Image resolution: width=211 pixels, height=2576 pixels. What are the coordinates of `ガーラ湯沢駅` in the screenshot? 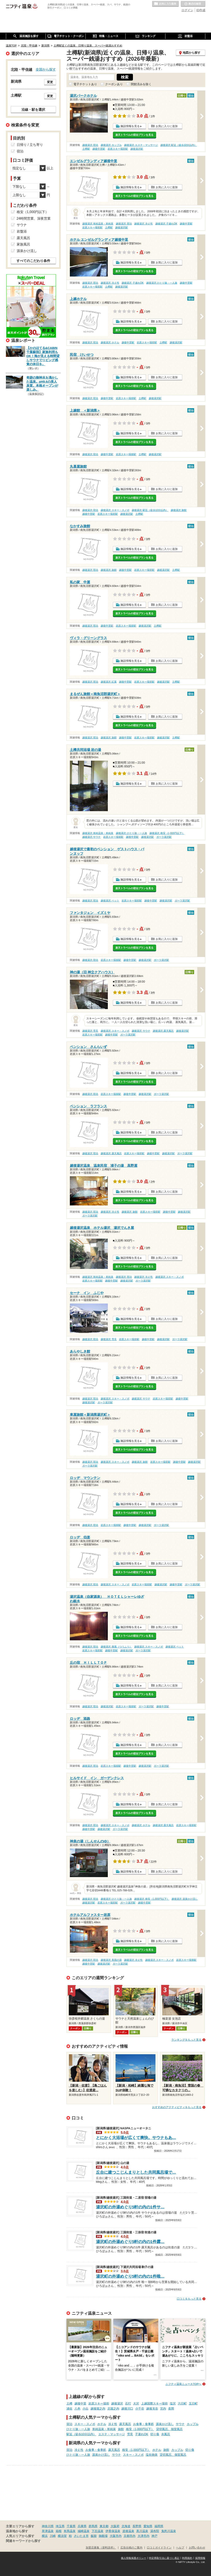 It's located at (164, 836).